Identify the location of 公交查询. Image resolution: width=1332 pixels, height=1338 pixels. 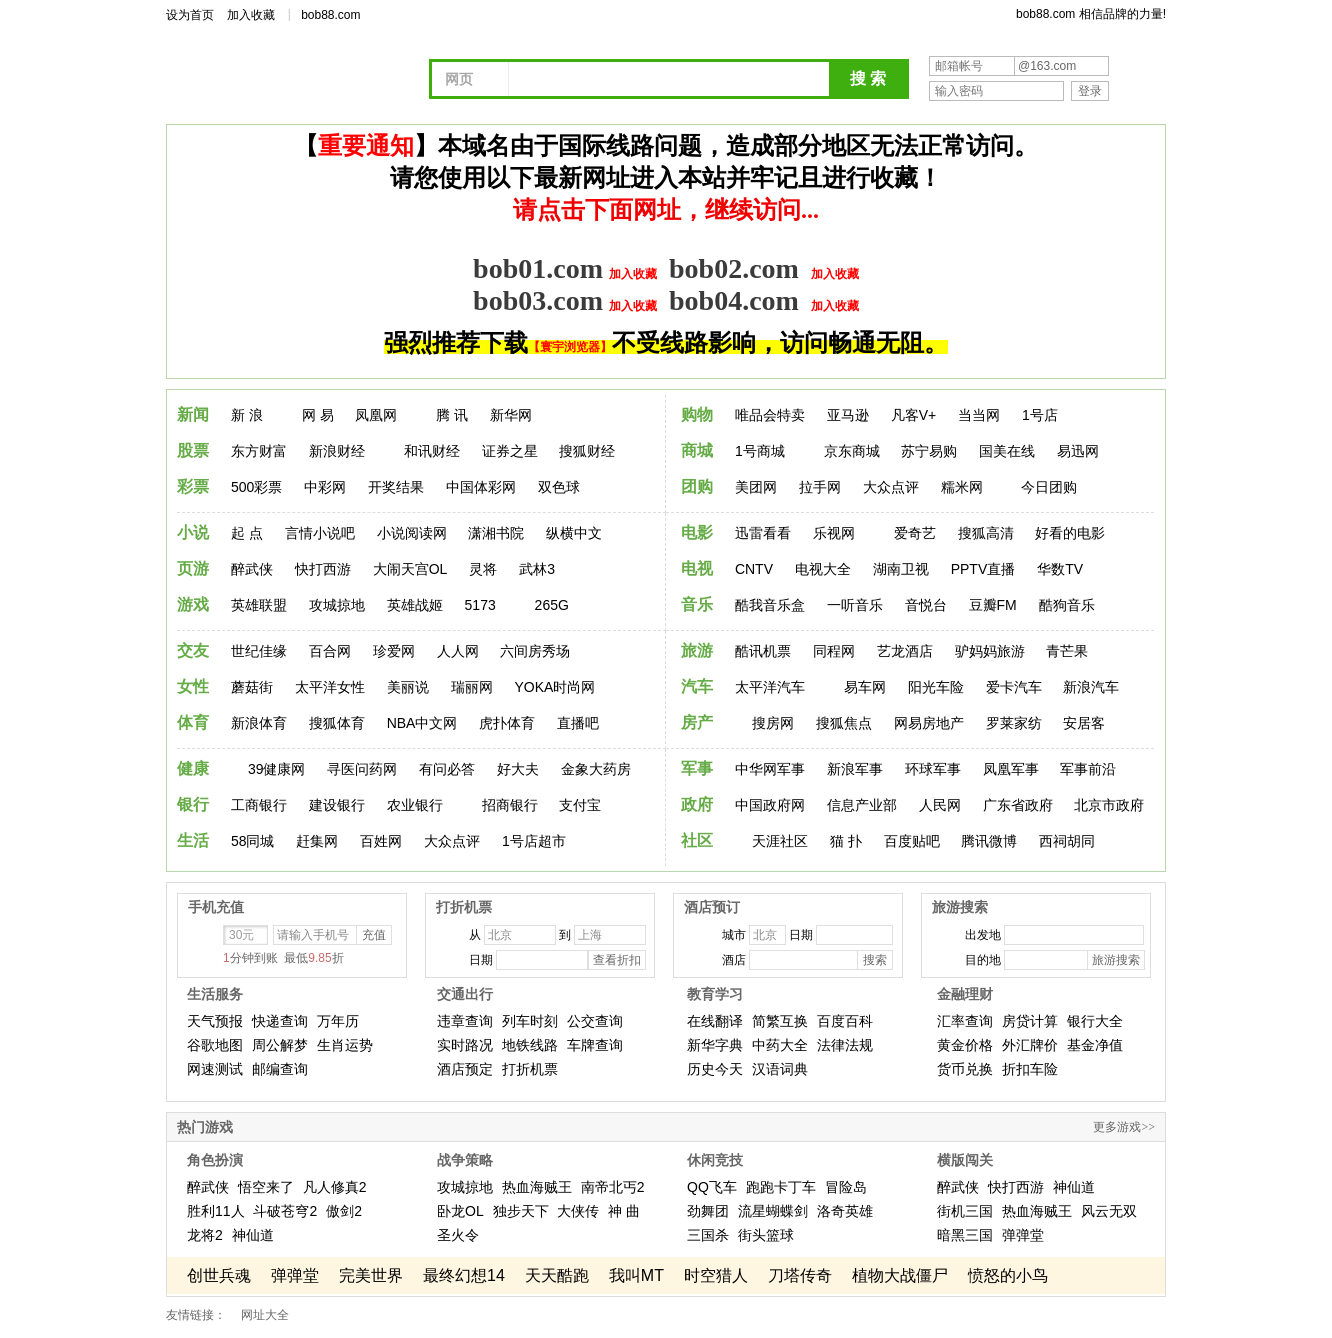
(595, 1021).